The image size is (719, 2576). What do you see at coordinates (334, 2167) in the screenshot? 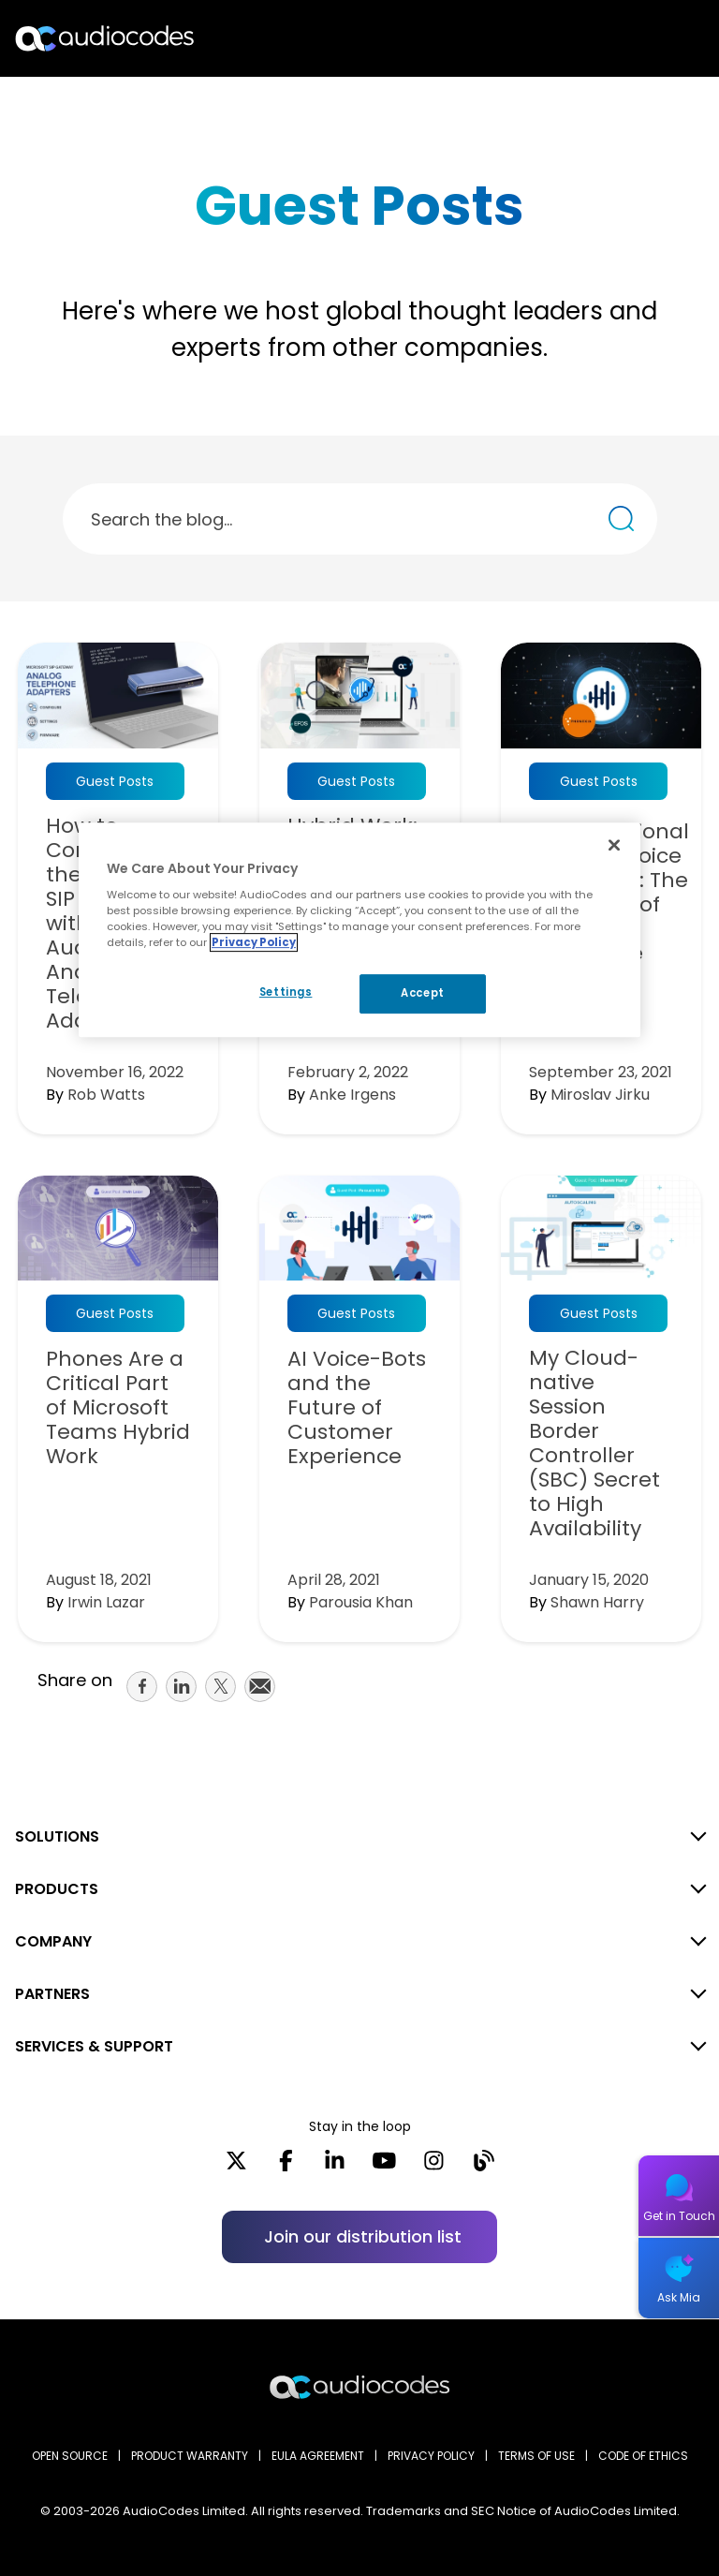
I see `[LinkedIn]` at bounding box center [334, 2167].